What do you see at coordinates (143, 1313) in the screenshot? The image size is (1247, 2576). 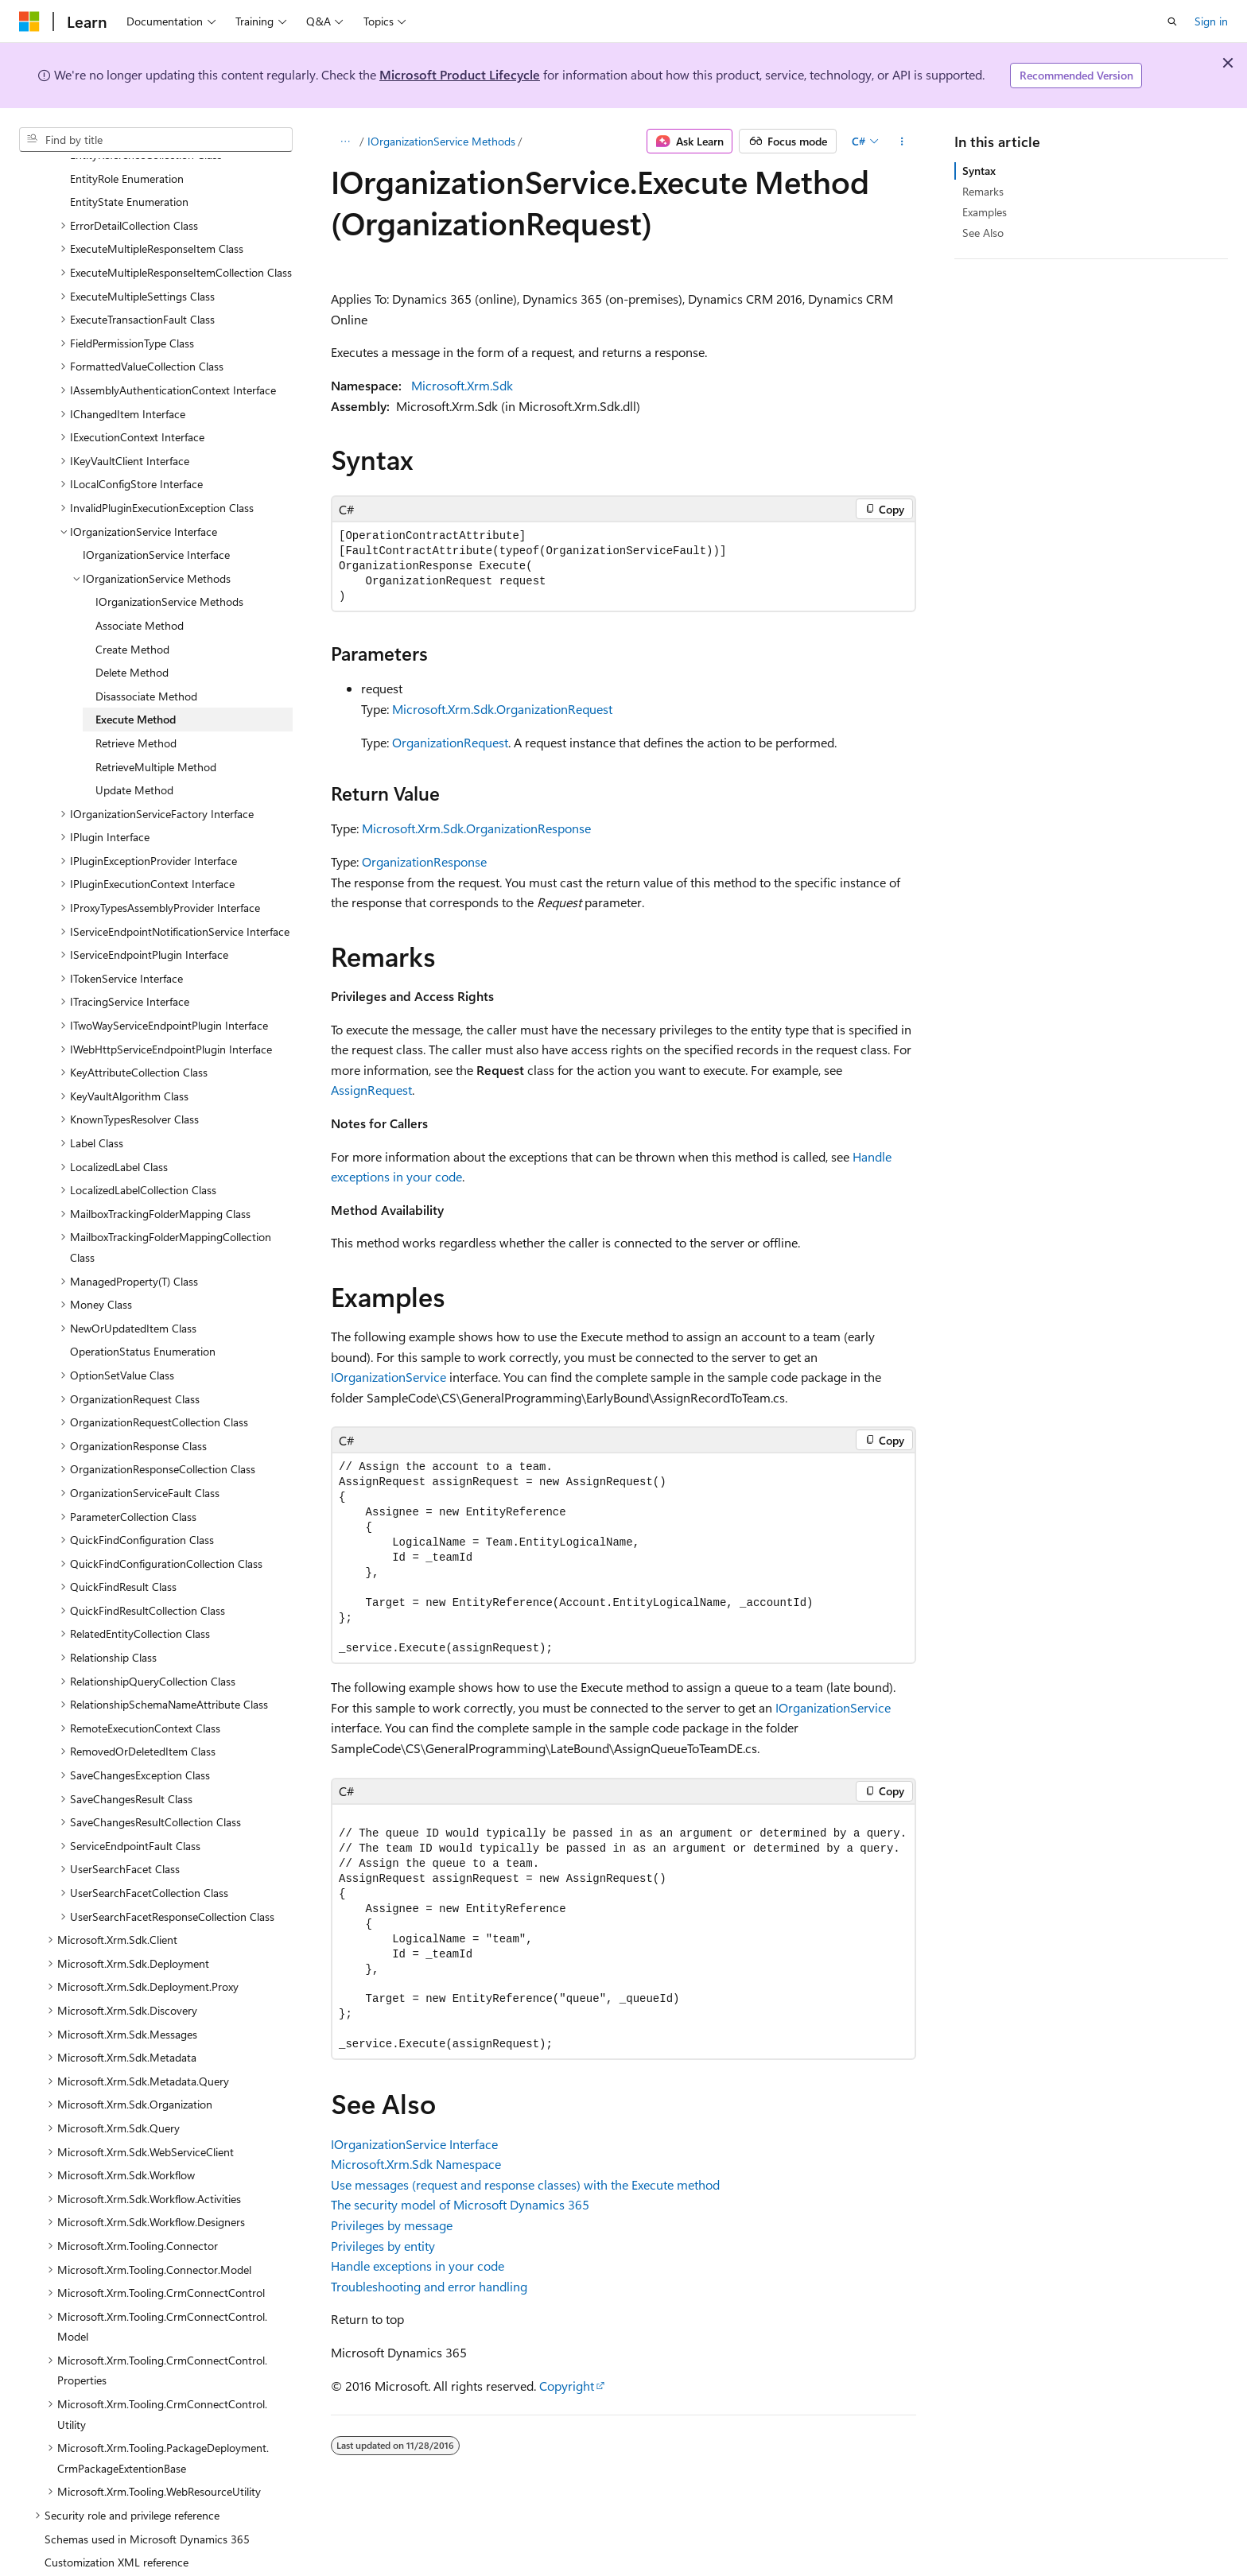 I see `OperationStatus Enumeration [treeitem]` at bounding box center [143, 1313].